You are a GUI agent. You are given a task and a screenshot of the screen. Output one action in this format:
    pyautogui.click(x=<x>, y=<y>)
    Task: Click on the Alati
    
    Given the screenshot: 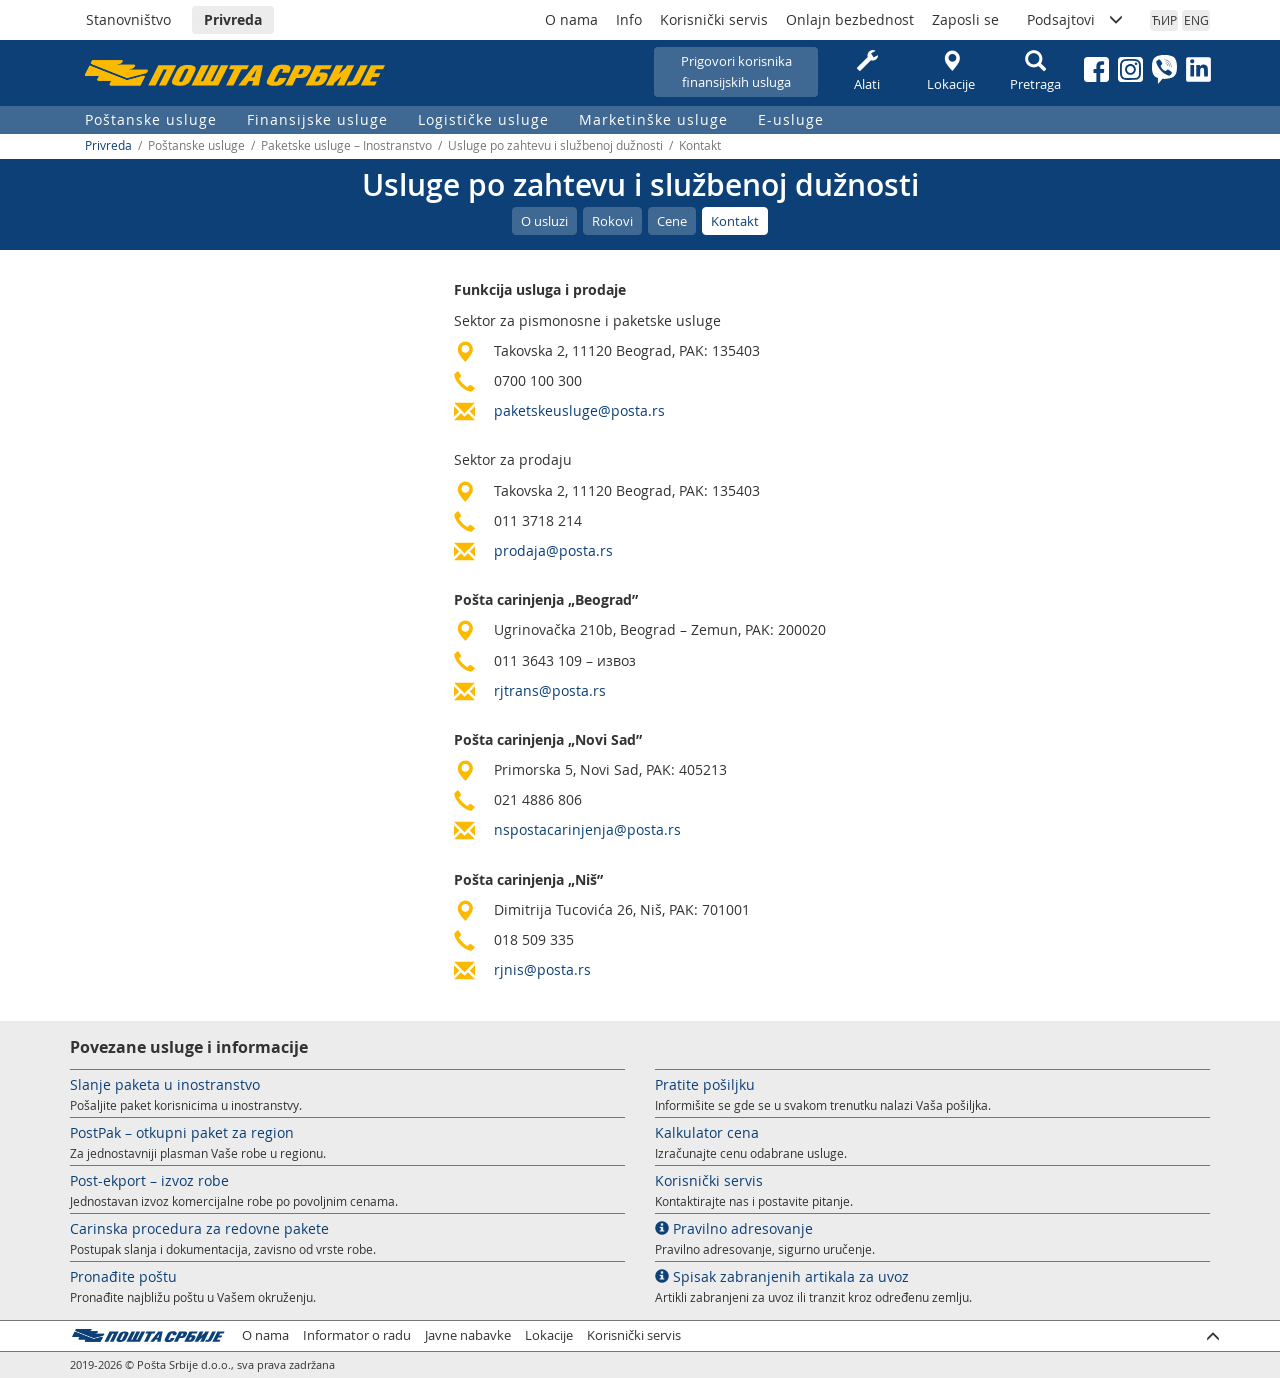 What is the action you would take?
    pyautogui.click(x=867, y=71)
    